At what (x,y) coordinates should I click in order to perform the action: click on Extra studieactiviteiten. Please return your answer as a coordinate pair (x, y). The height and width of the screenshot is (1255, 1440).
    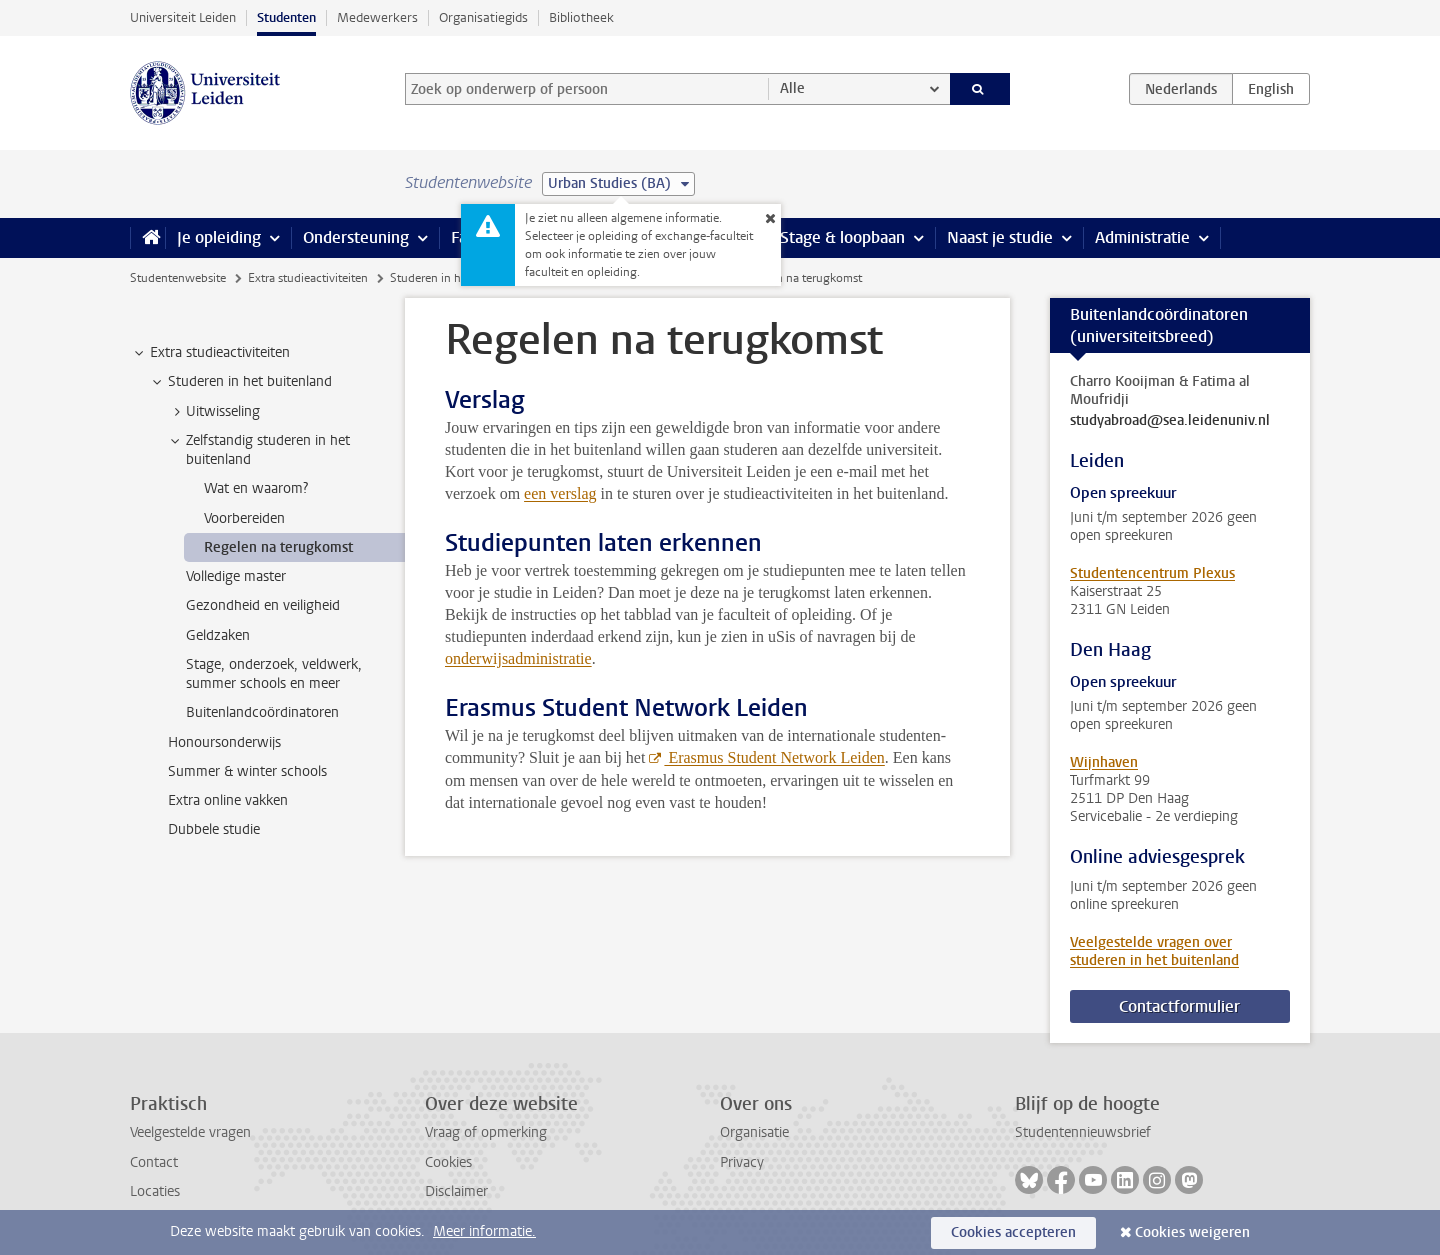
    Looking at the image, I should click on (308, 278).